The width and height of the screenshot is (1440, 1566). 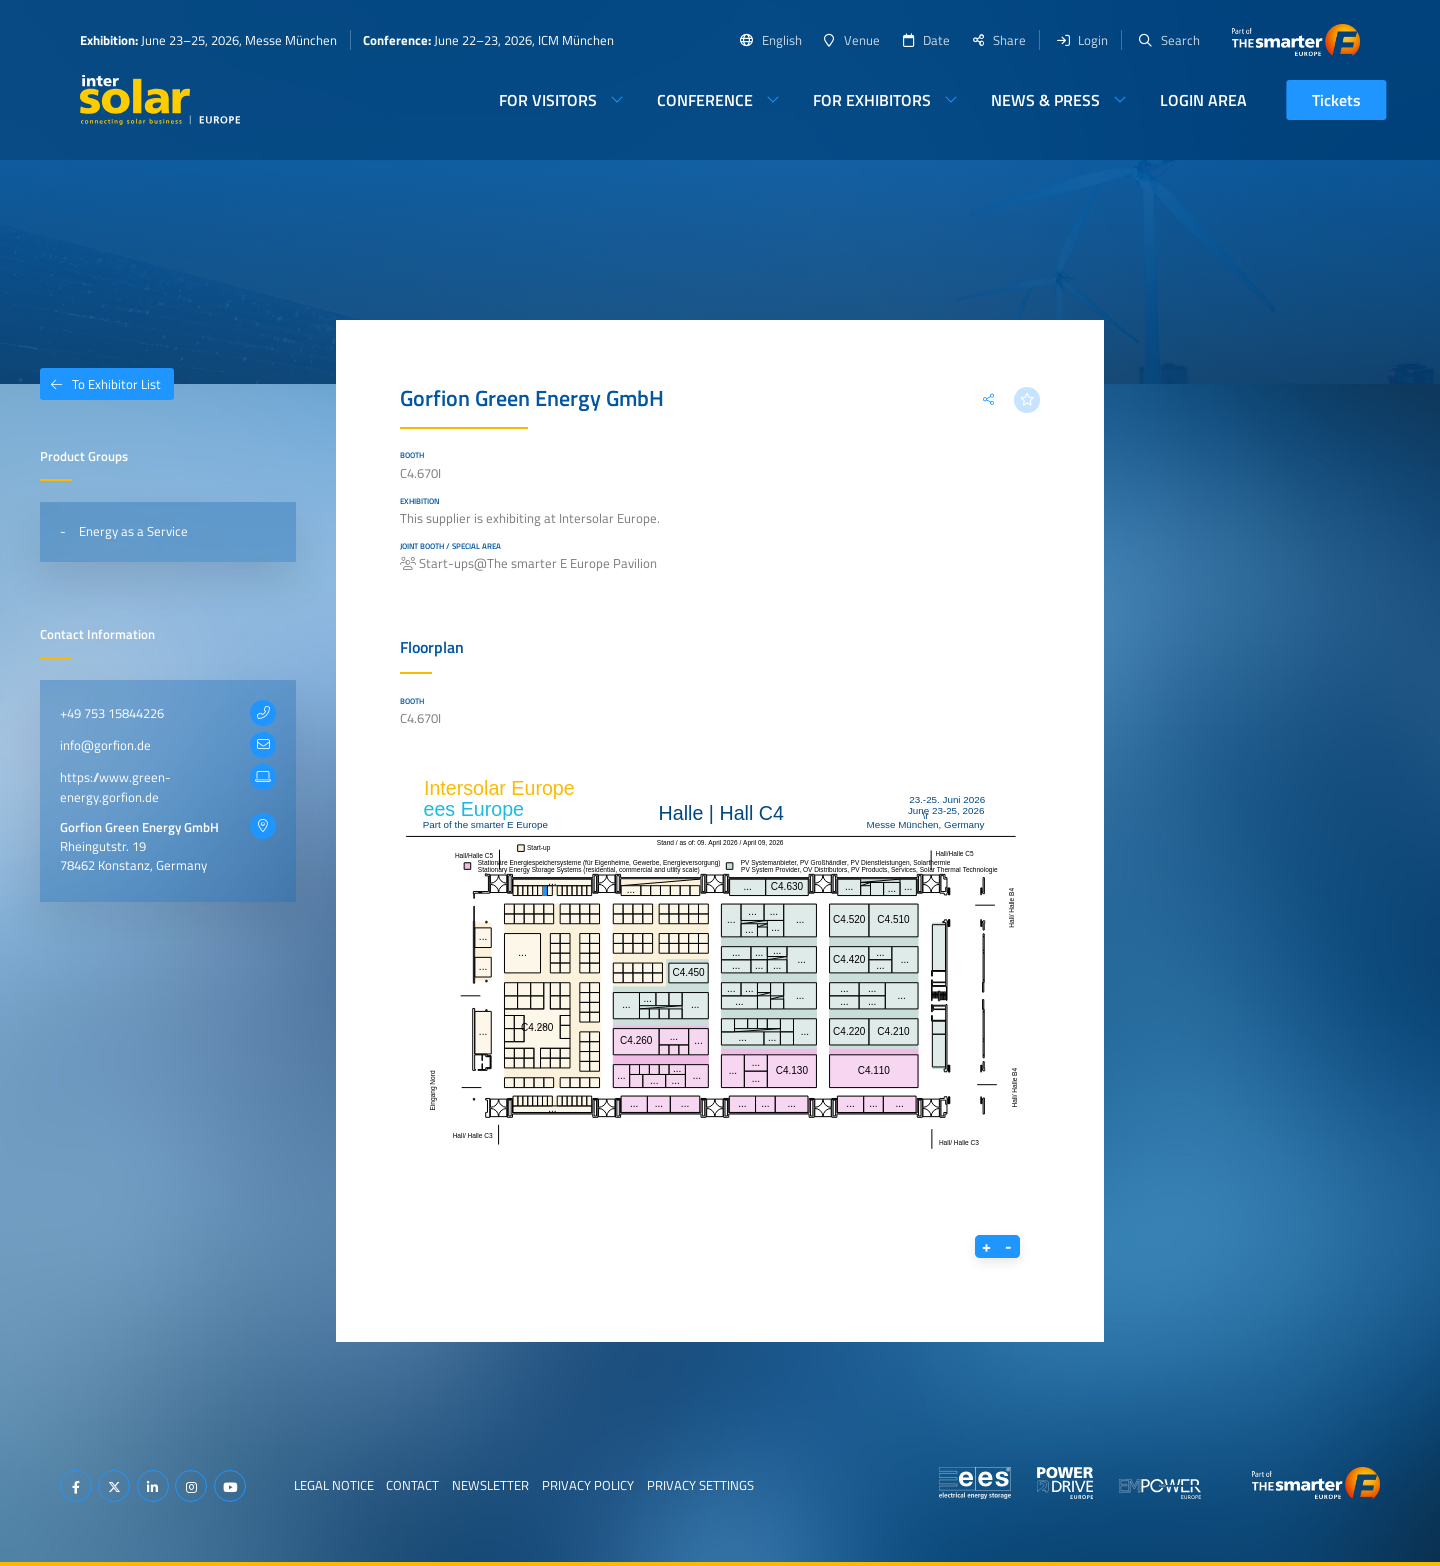 I want to click on Tickets, so click(x=1336, y=100).